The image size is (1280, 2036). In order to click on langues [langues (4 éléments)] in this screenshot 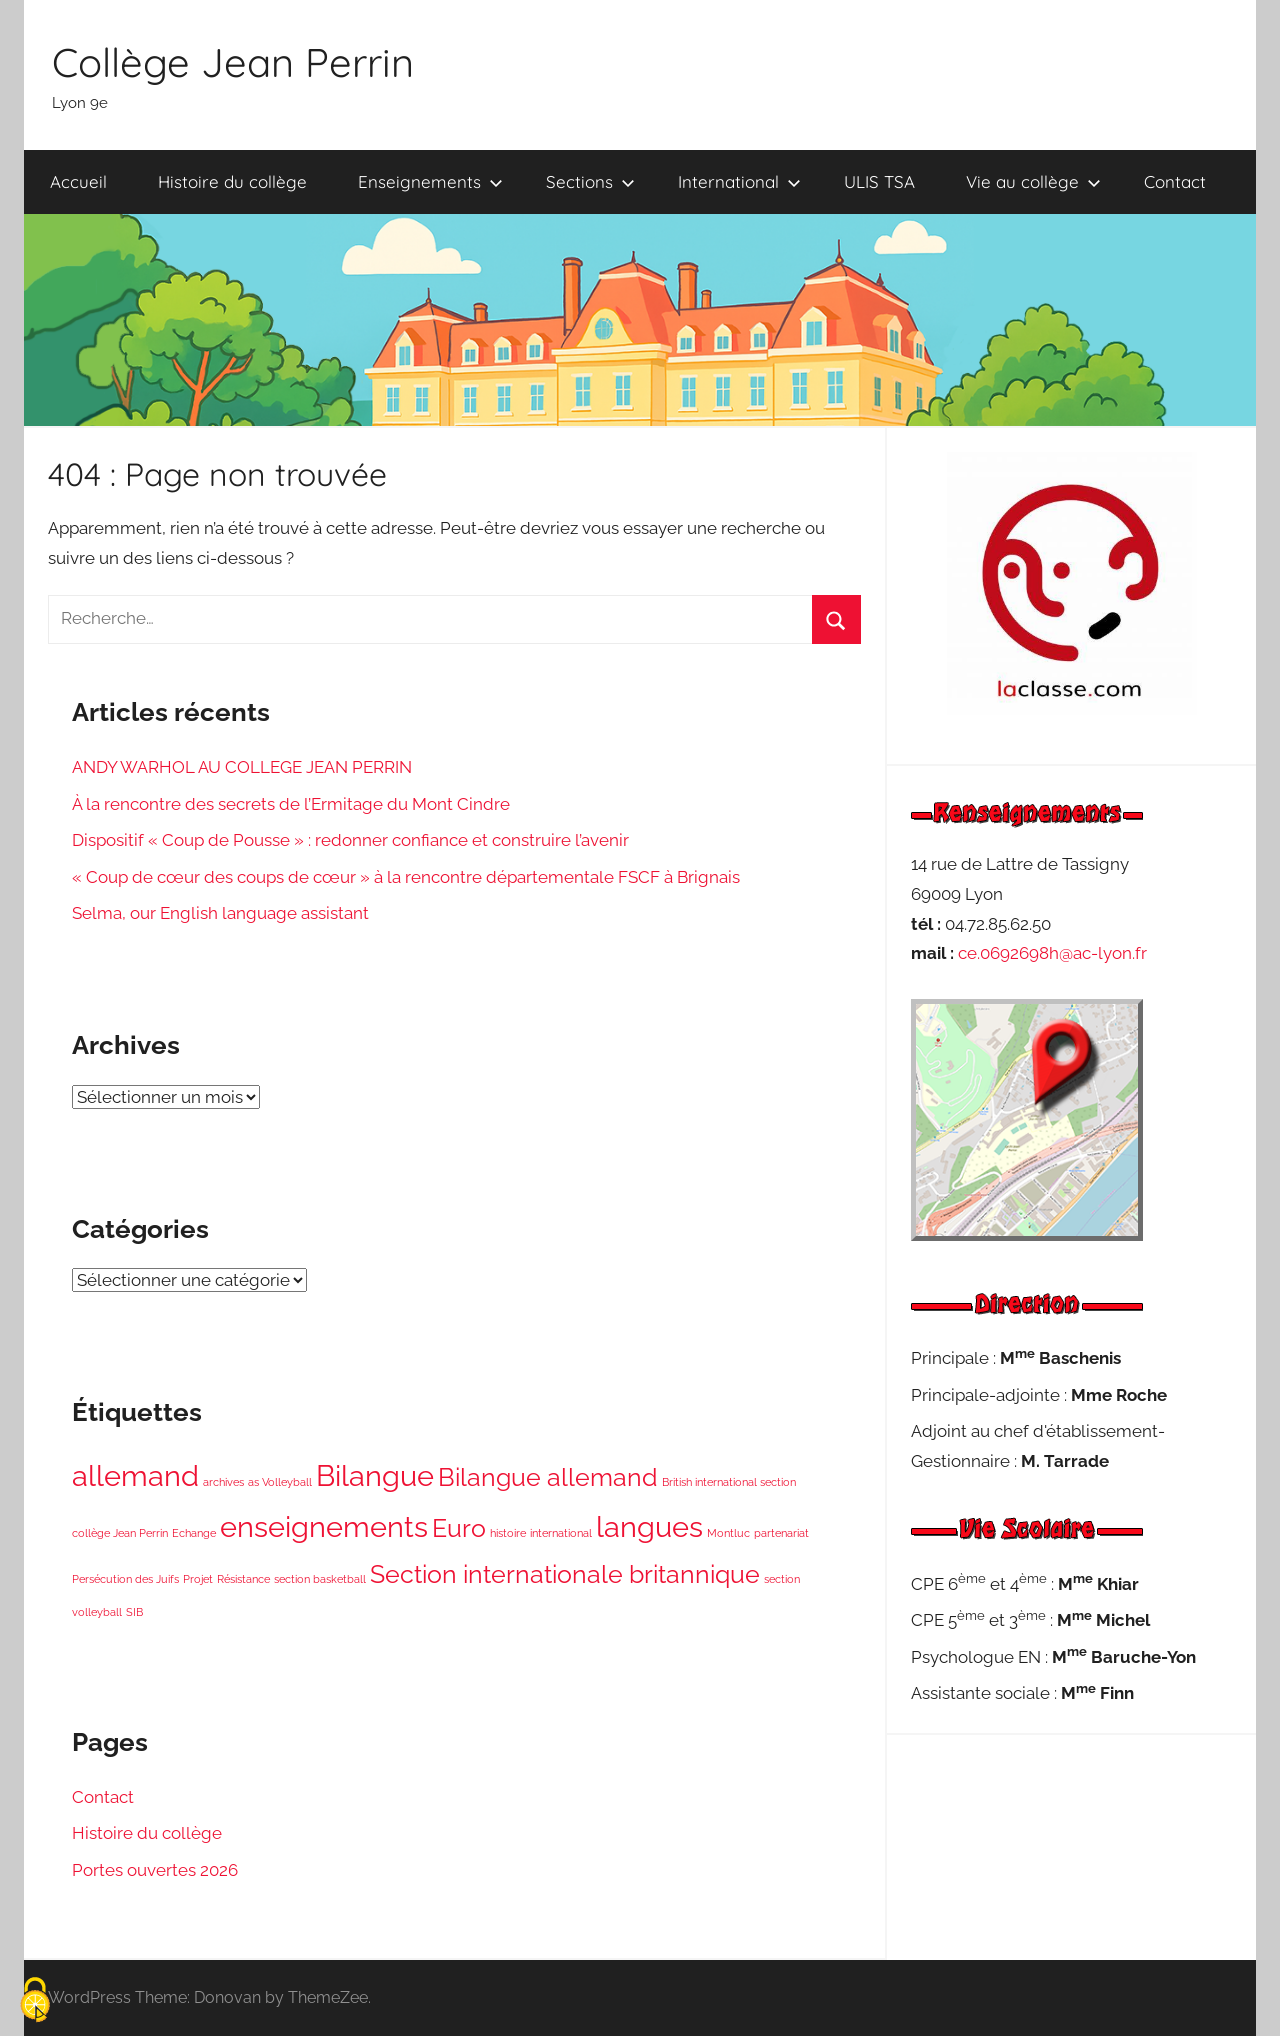, I will do `click(649, 1526)`.